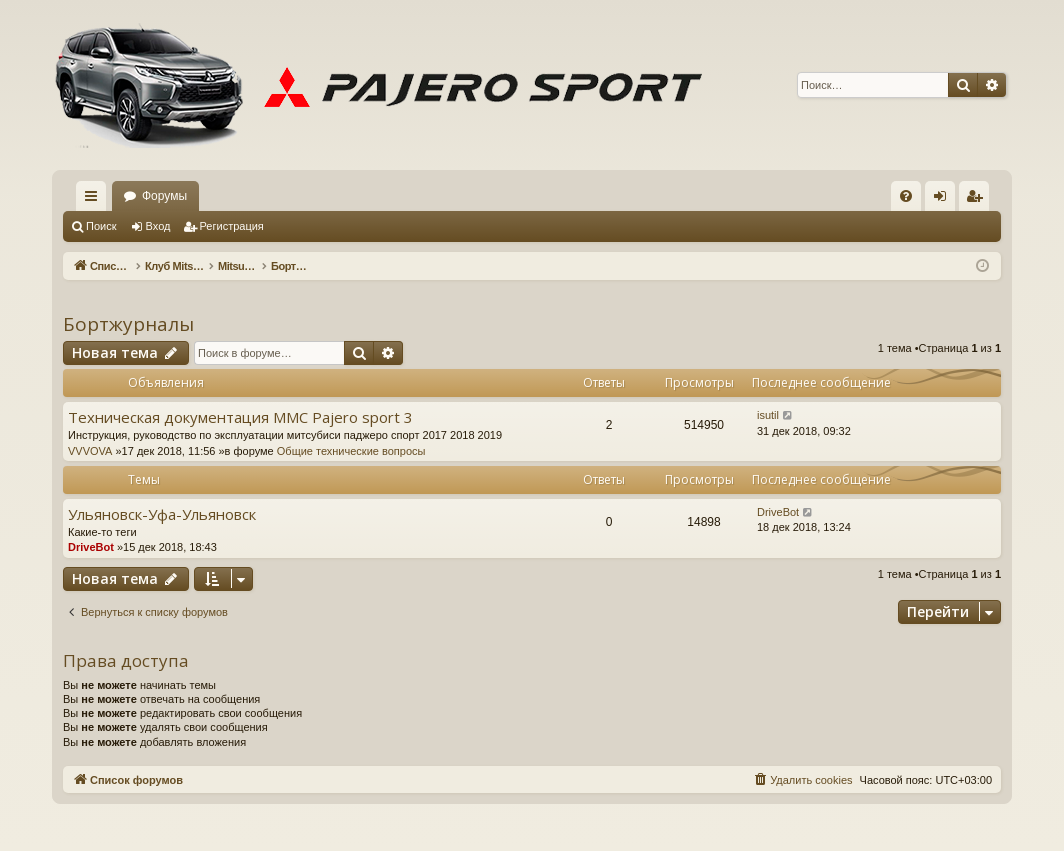 Image resolution: width=1064 pixels, height=851 pixels. I want to click on Ульяновск-Уфа-Ульяновск, so click(162, 514).